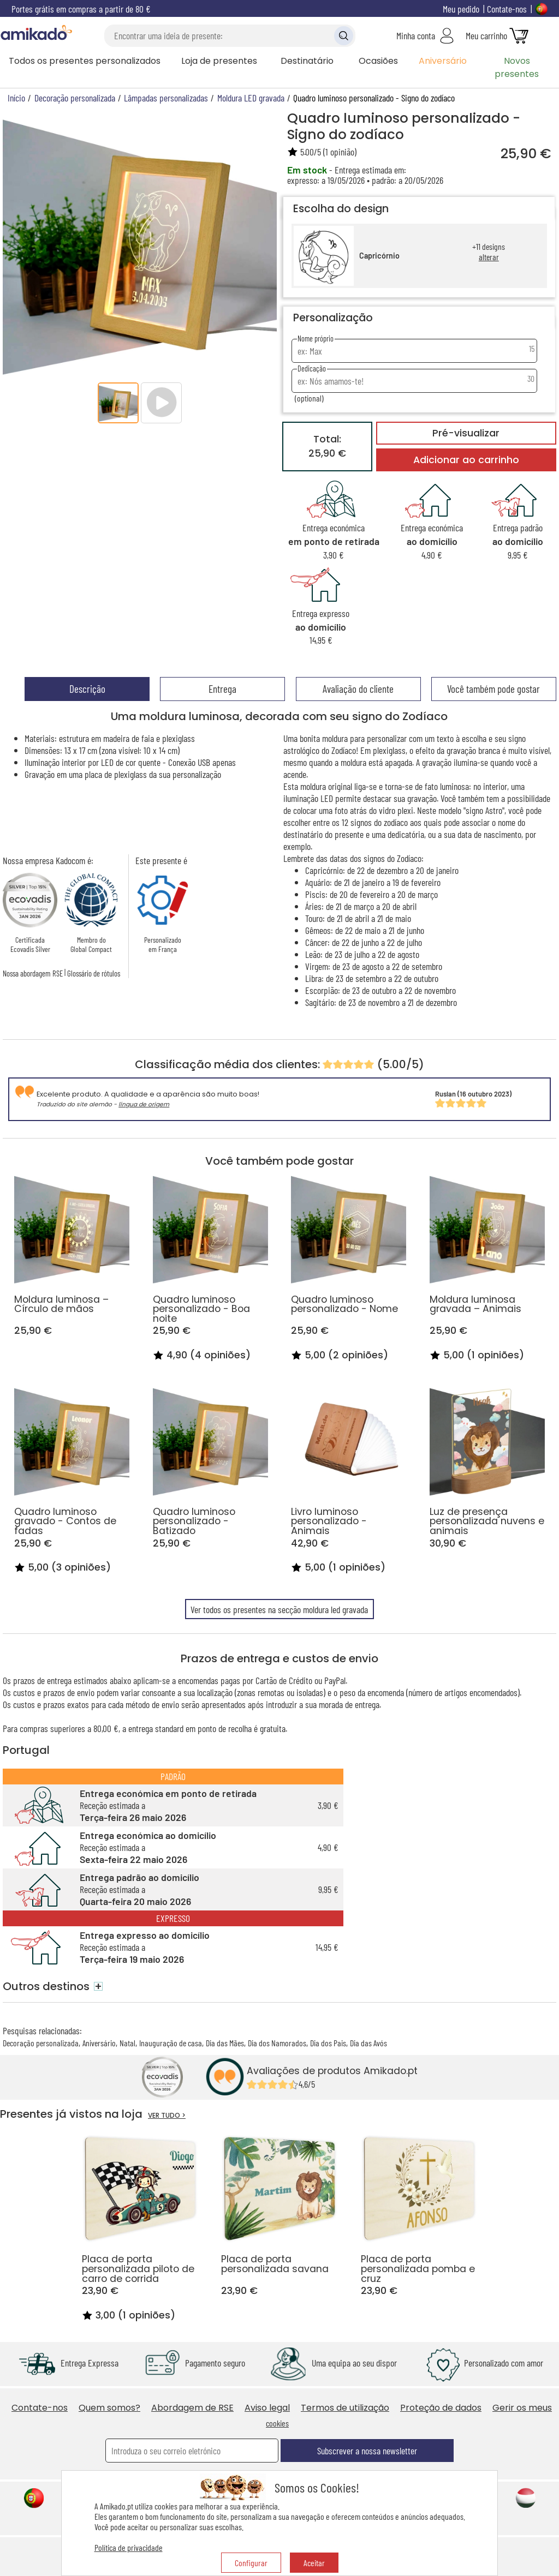 Image resolution: width=559 pixels, height=2576 pixels. I want to click on Política de privacidade, so click(128, 2547).